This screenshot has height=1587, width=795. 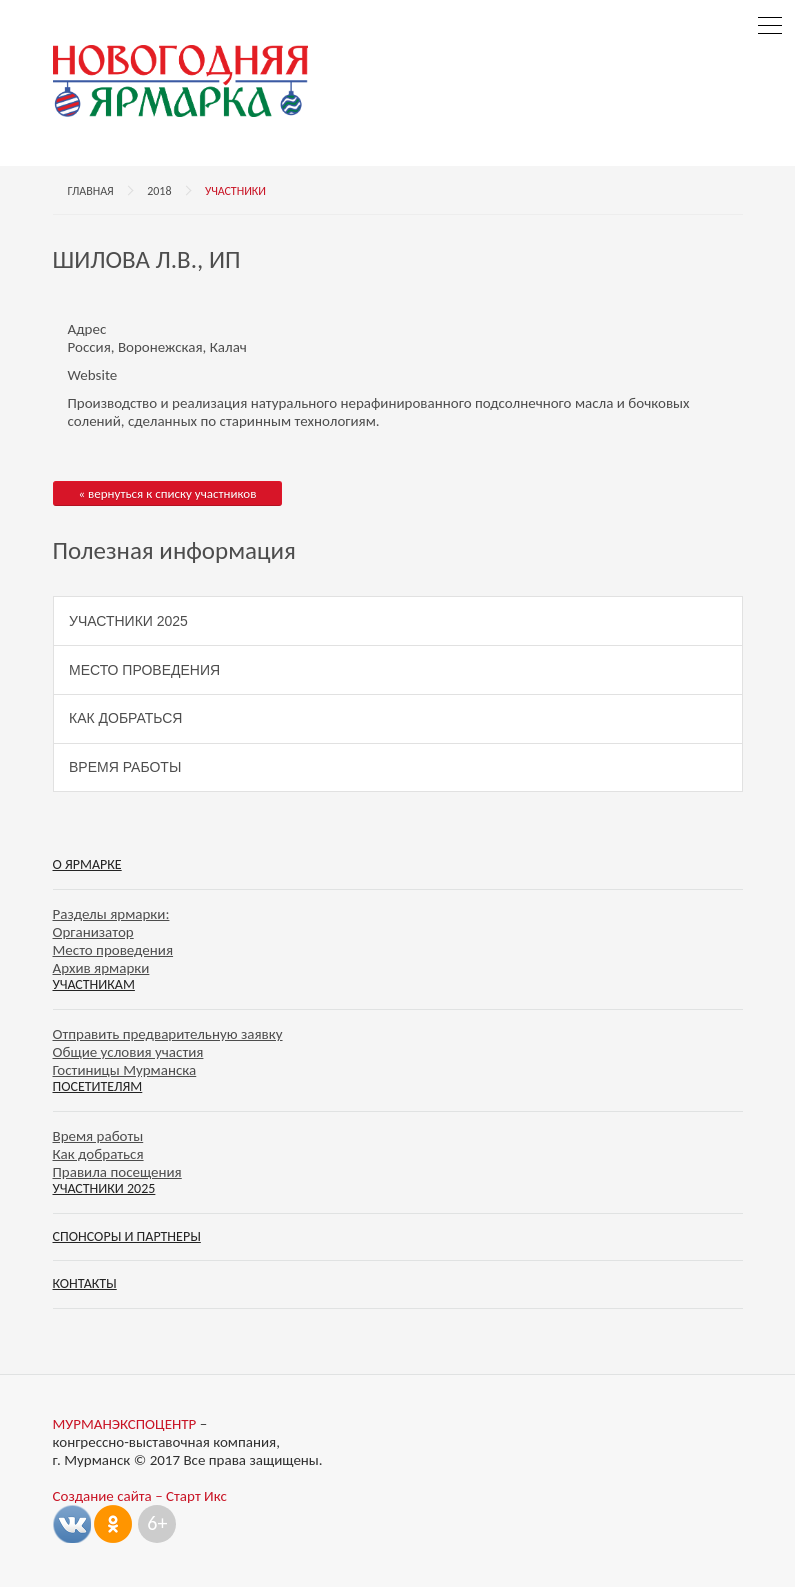 I want to click on Как добраться, so click(x=125, y=718).